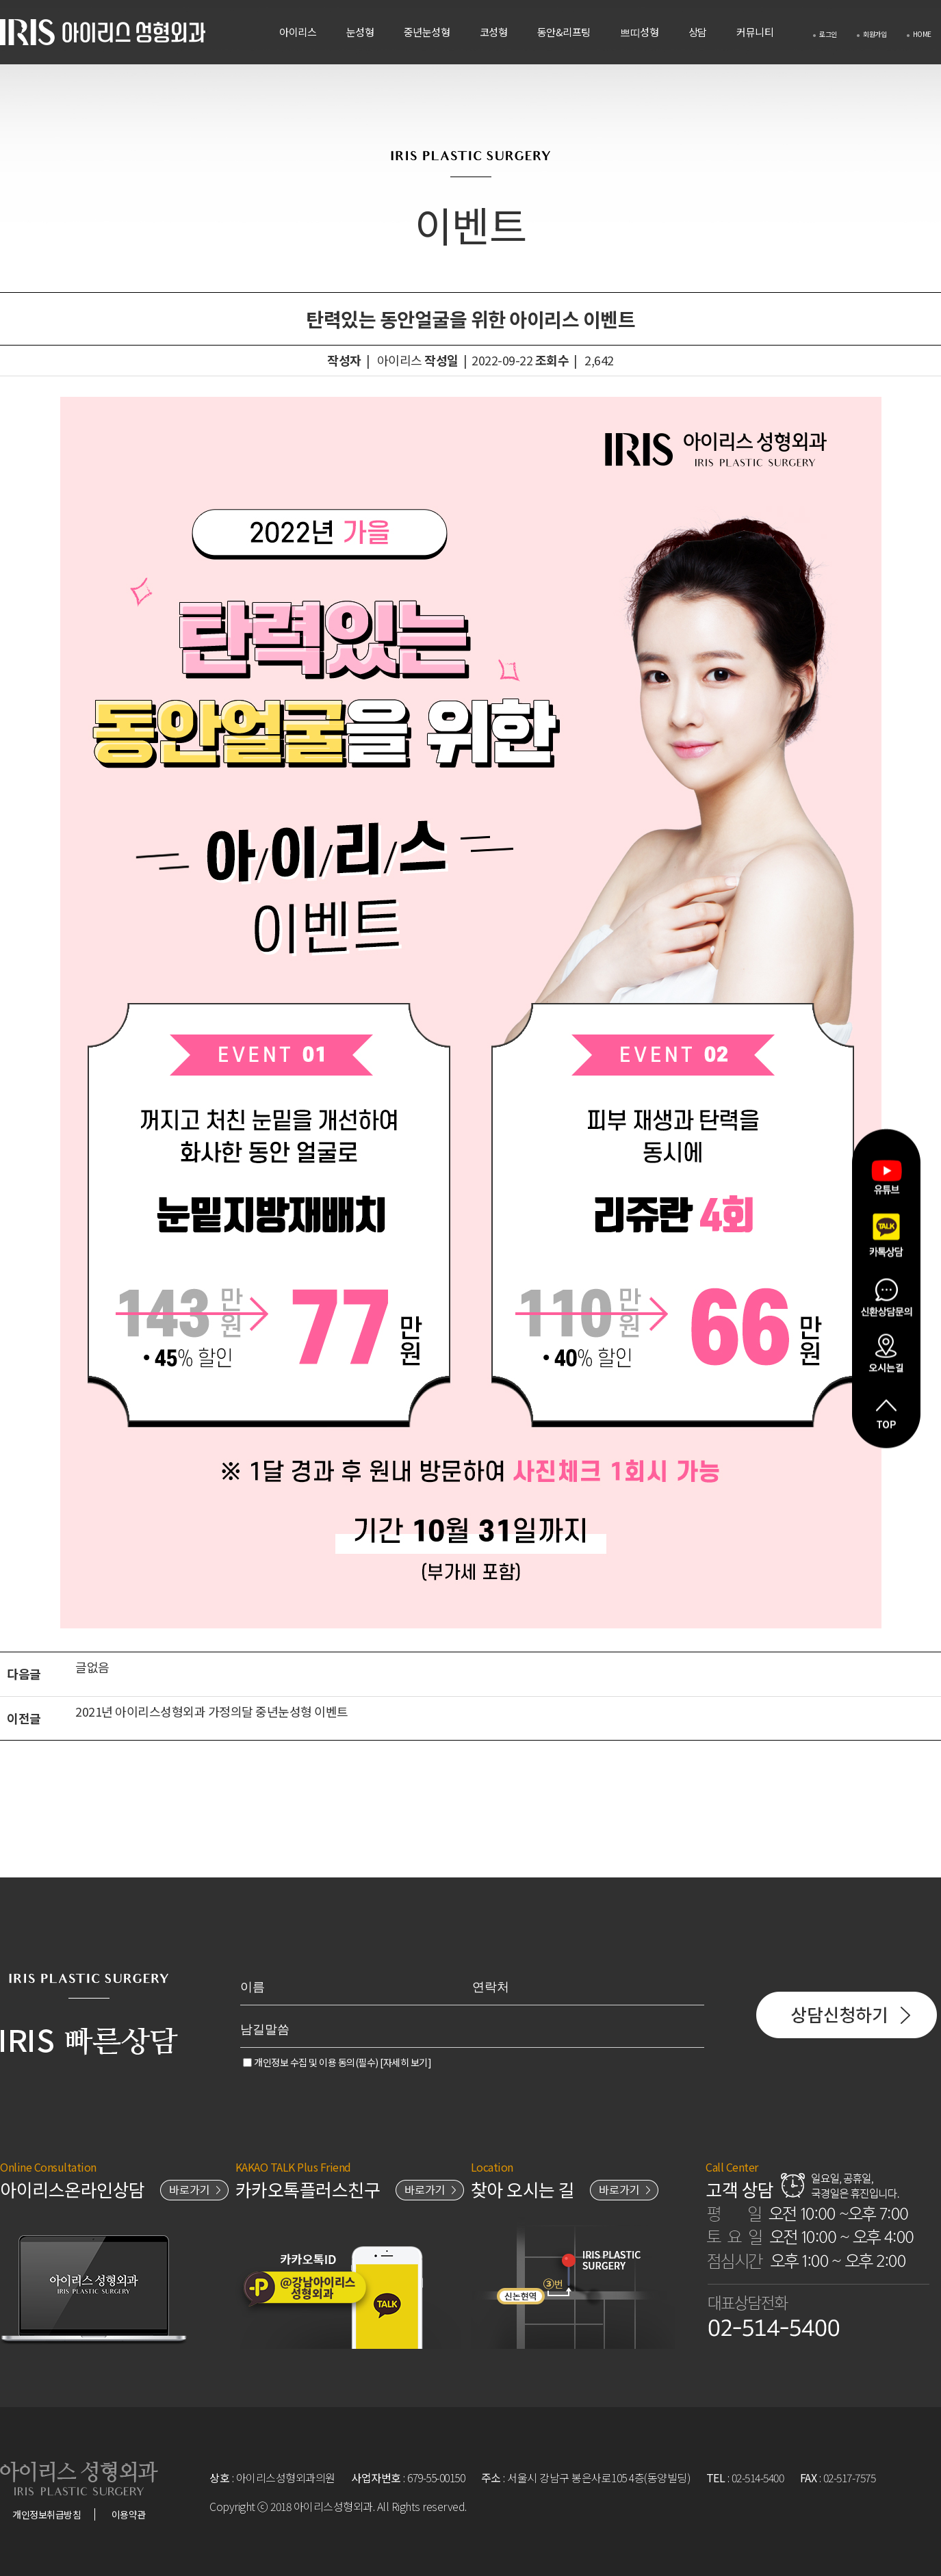 This screenshot has height=2576, width=941. Describe the element at coordinates (564, 32) in the screenshot. I see `동안&리프팅` at that location.